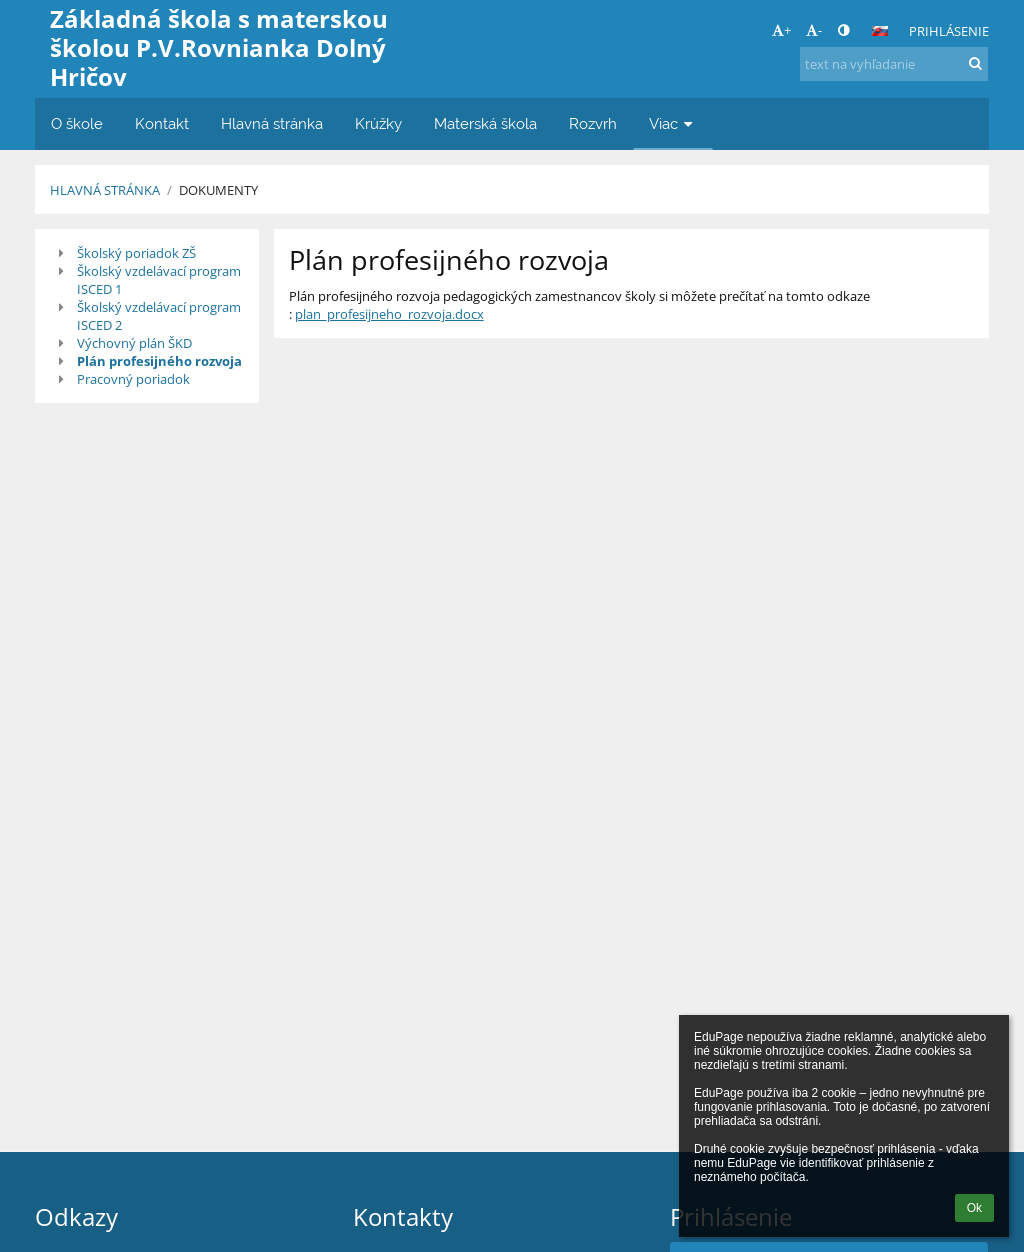 This screenshot has width=1024, height=1252. Describe the element at coordinates (673, 123) in the screenshot. I see `Viac [button]` at that location.